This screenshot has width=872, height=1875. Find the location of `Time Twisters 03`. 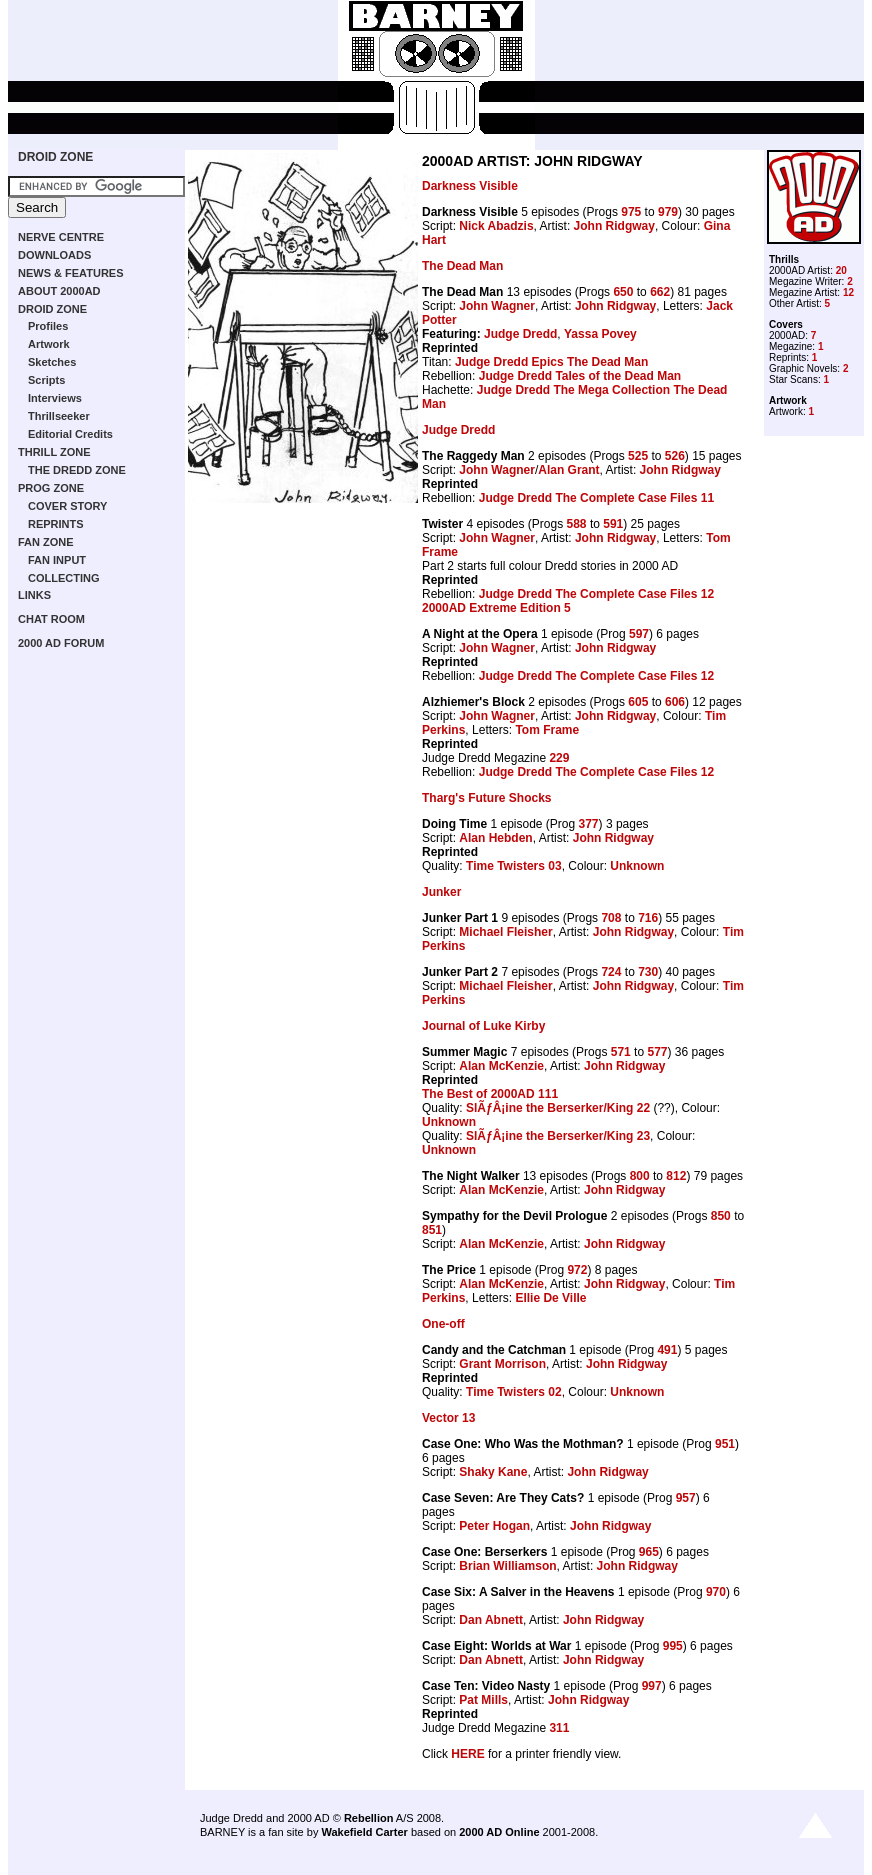

Time Twisters 03 is located at coordinates (514, 866).